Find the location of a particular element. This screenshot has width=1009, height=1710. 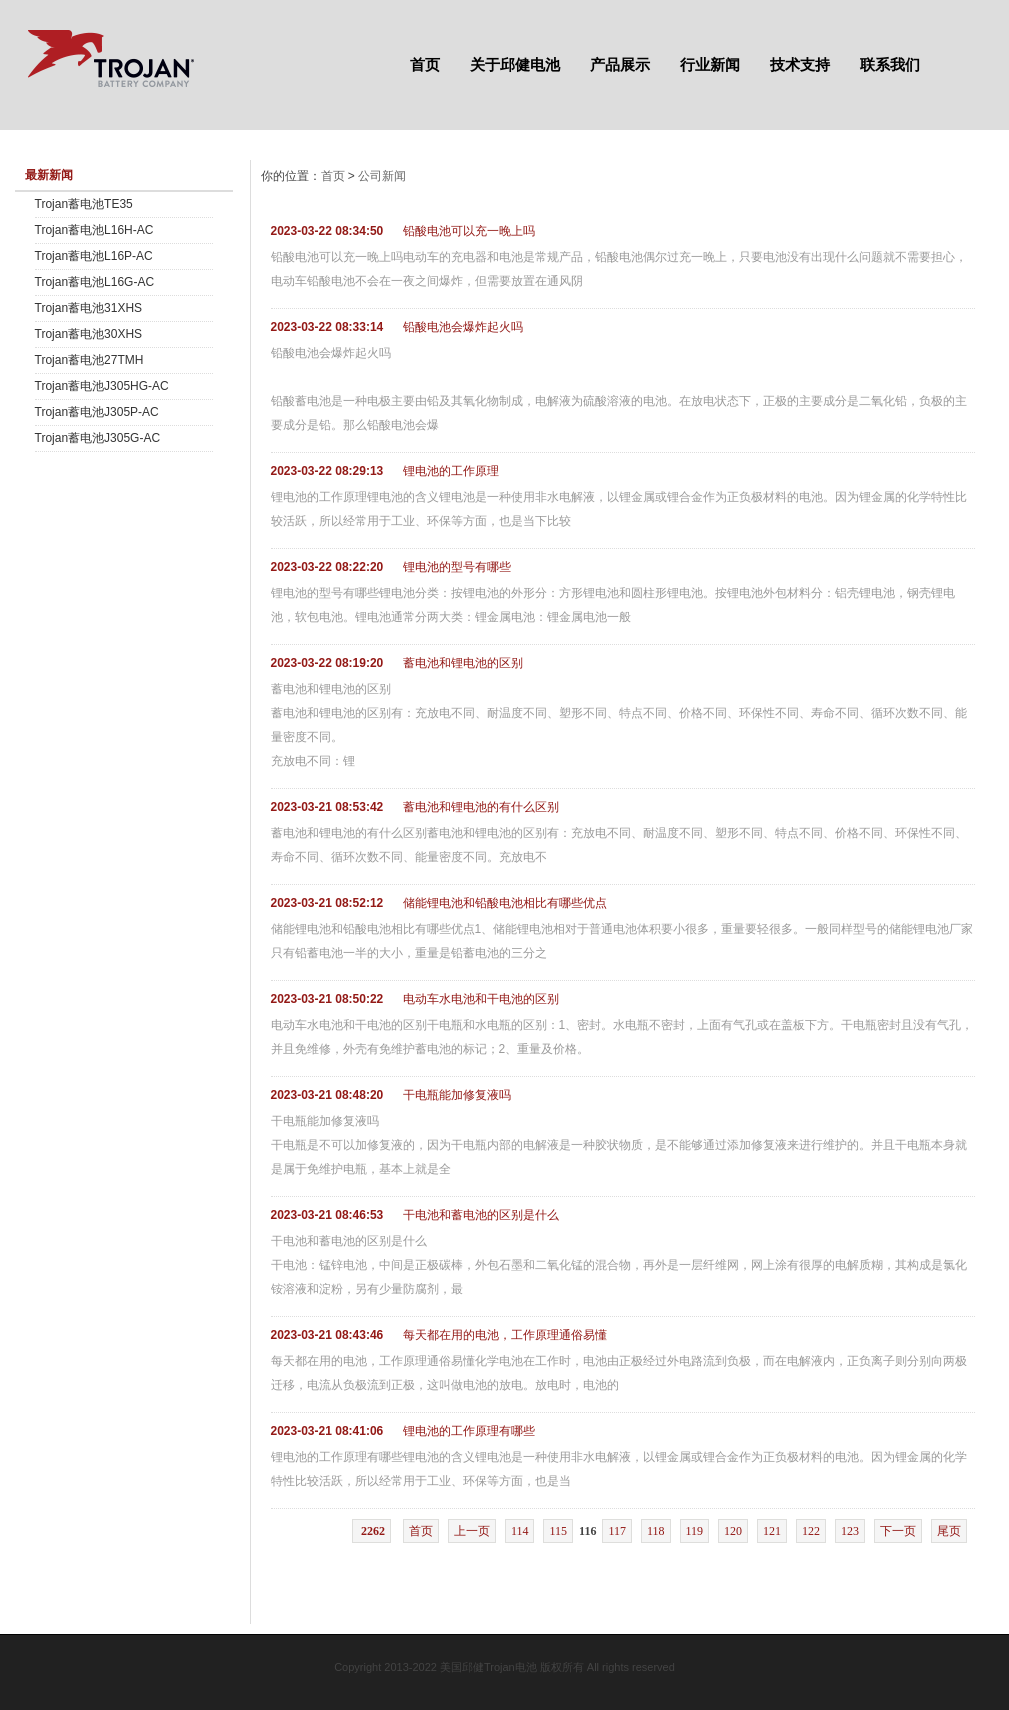

锂电池的型号有哪些 is located at coordinates (457, 567).